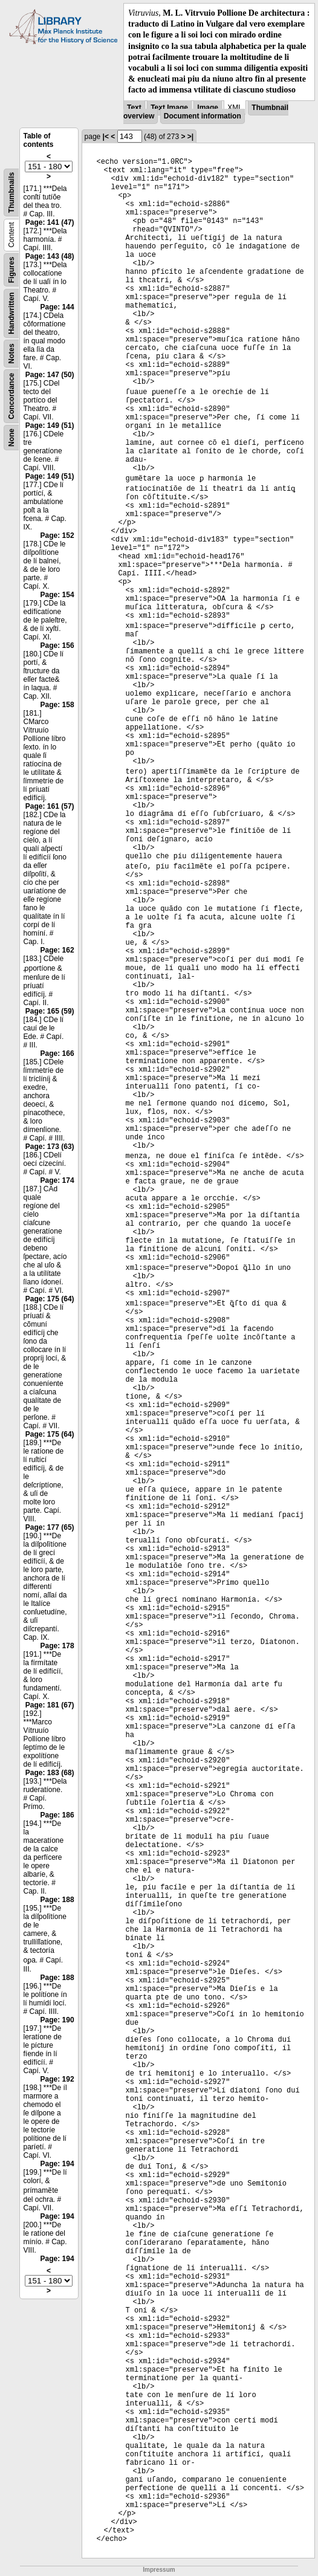  What do you see at coordinates (49, 1705) in the screenshot?
I see `Page: 181 (67)` at bounding box center [49, 1705].